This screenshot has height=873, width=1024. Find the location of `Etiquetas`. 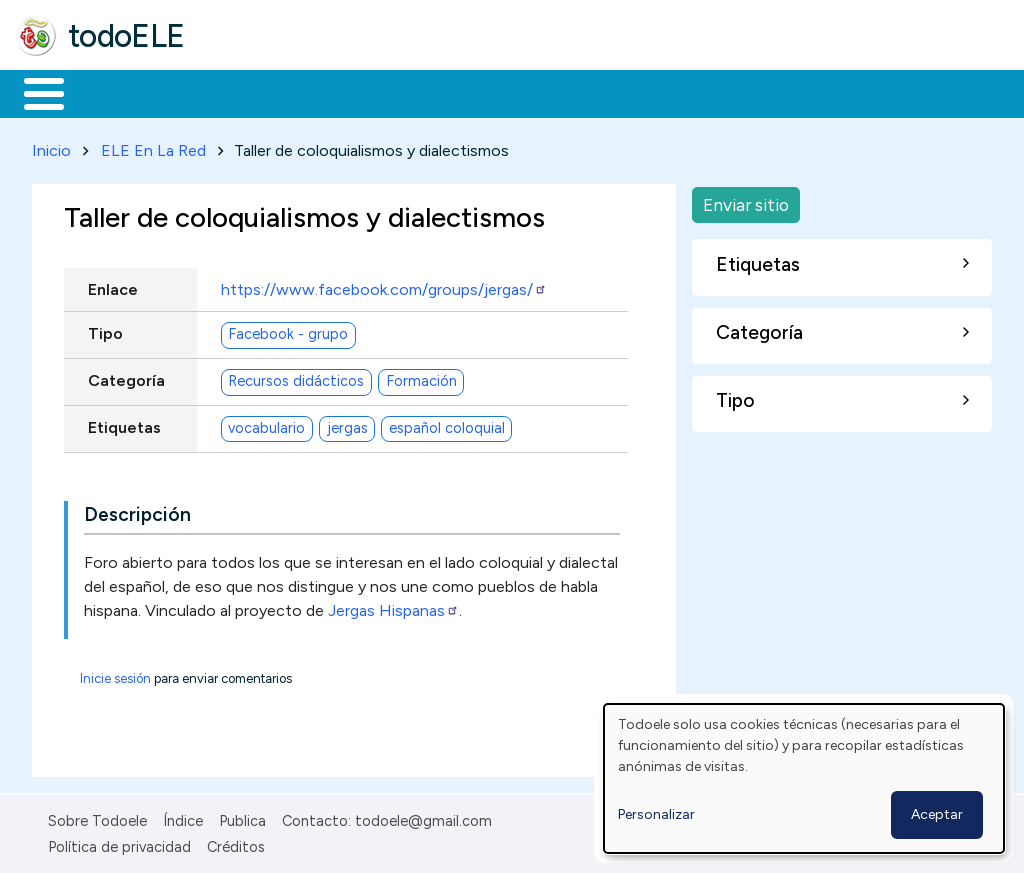

Etiquetas is located at coordinates (124, 423).